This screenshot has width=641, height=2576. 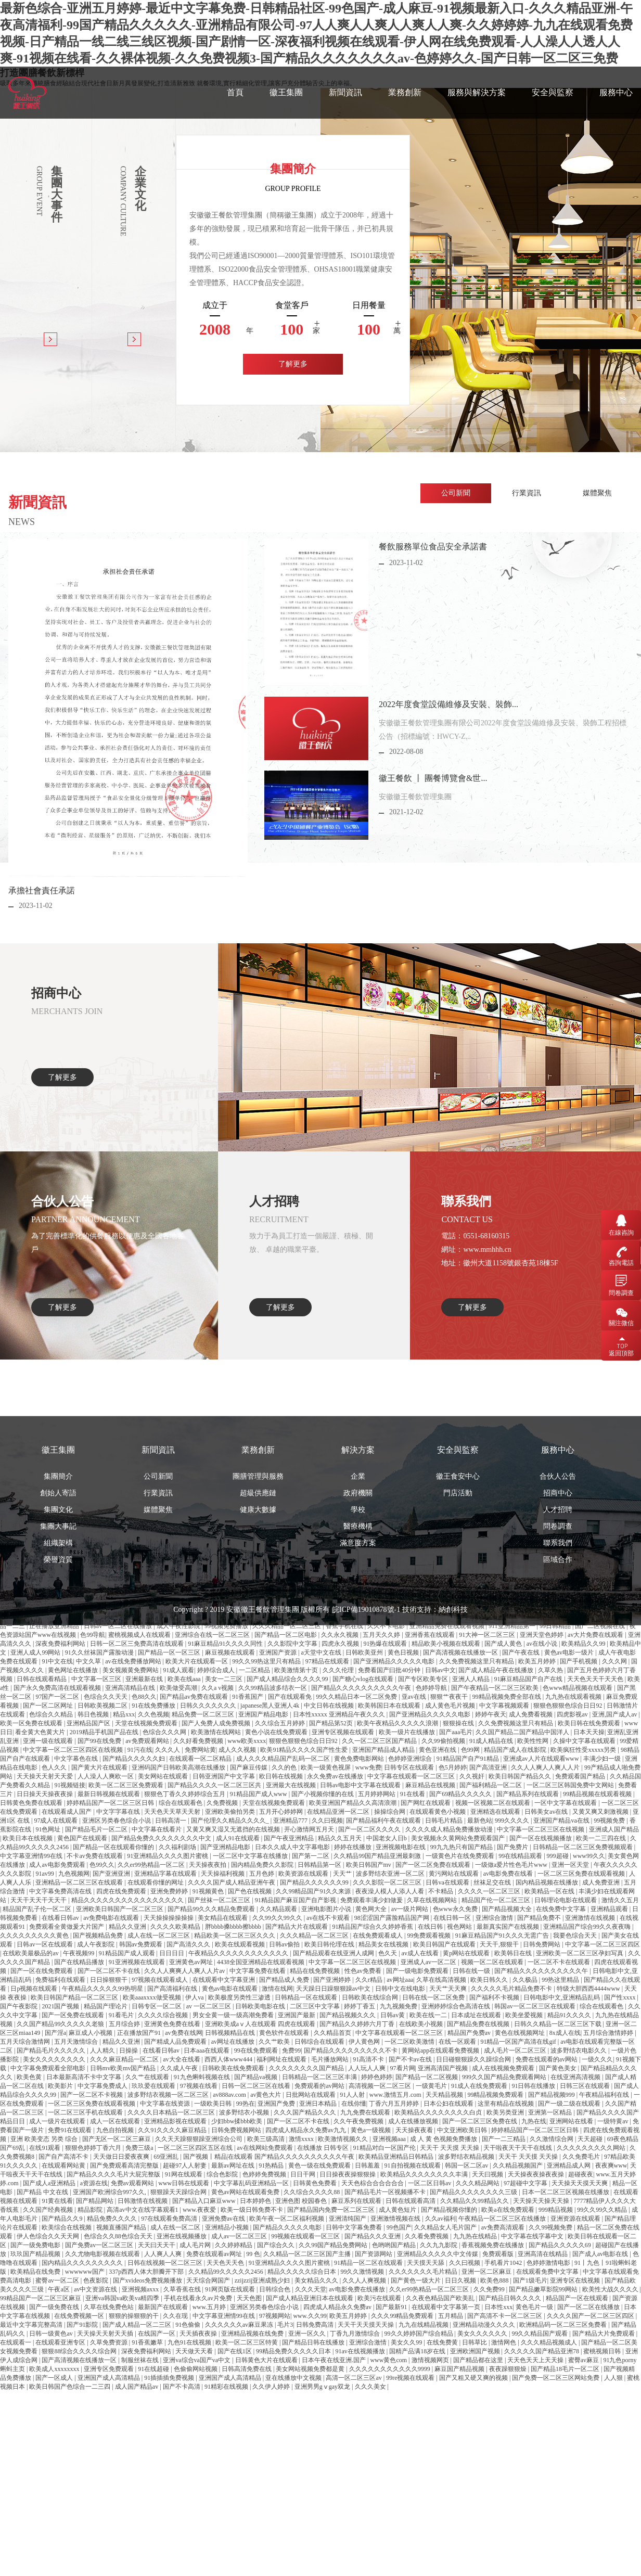 I want to click on 国产伦理久久精品久久久久_, so click(x=231, y=1820).